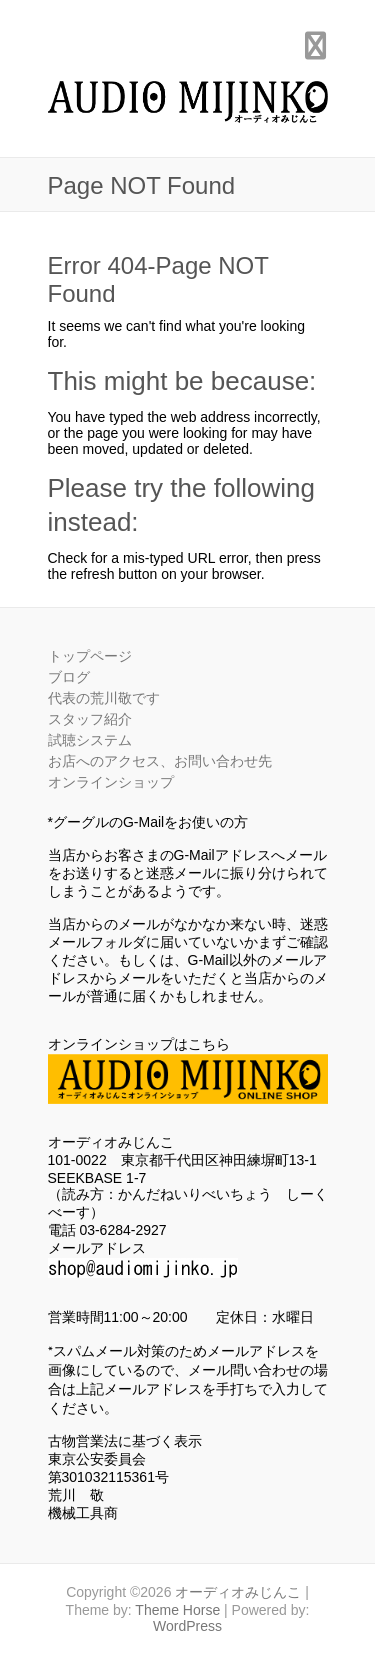 This screenshot has width=375, height=1654. What do you see at coordinates (90, 719) in the screenshot?
I see `スタッフ紹介` at bounding box center [90, 719].